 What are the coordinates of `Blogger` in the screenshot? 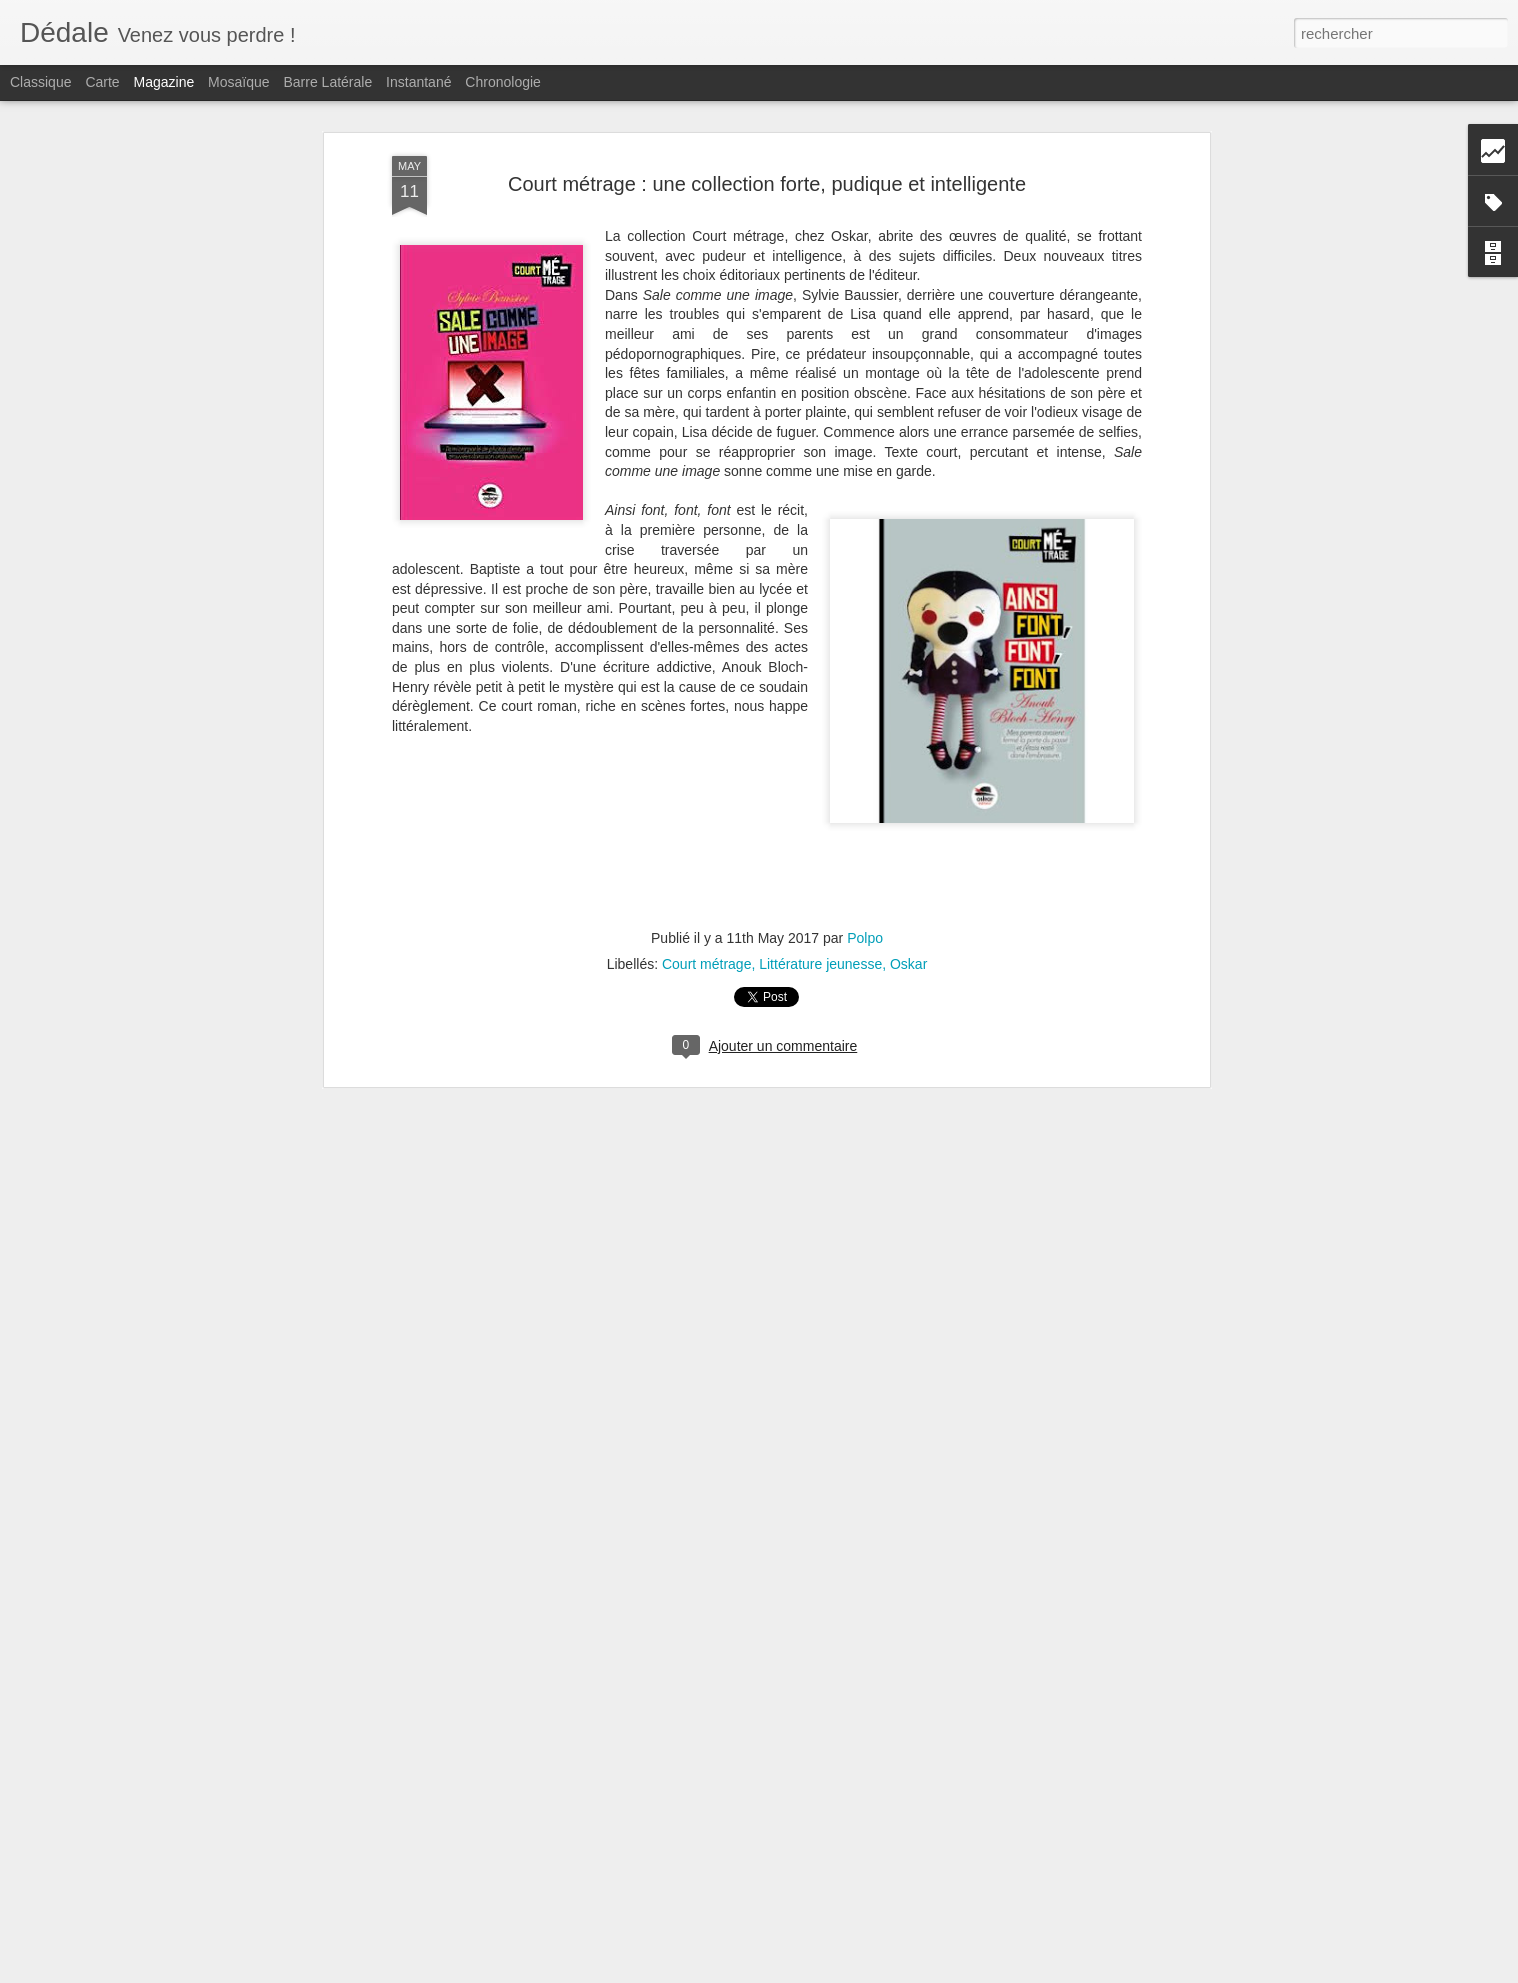 It's located at (830, 1972).